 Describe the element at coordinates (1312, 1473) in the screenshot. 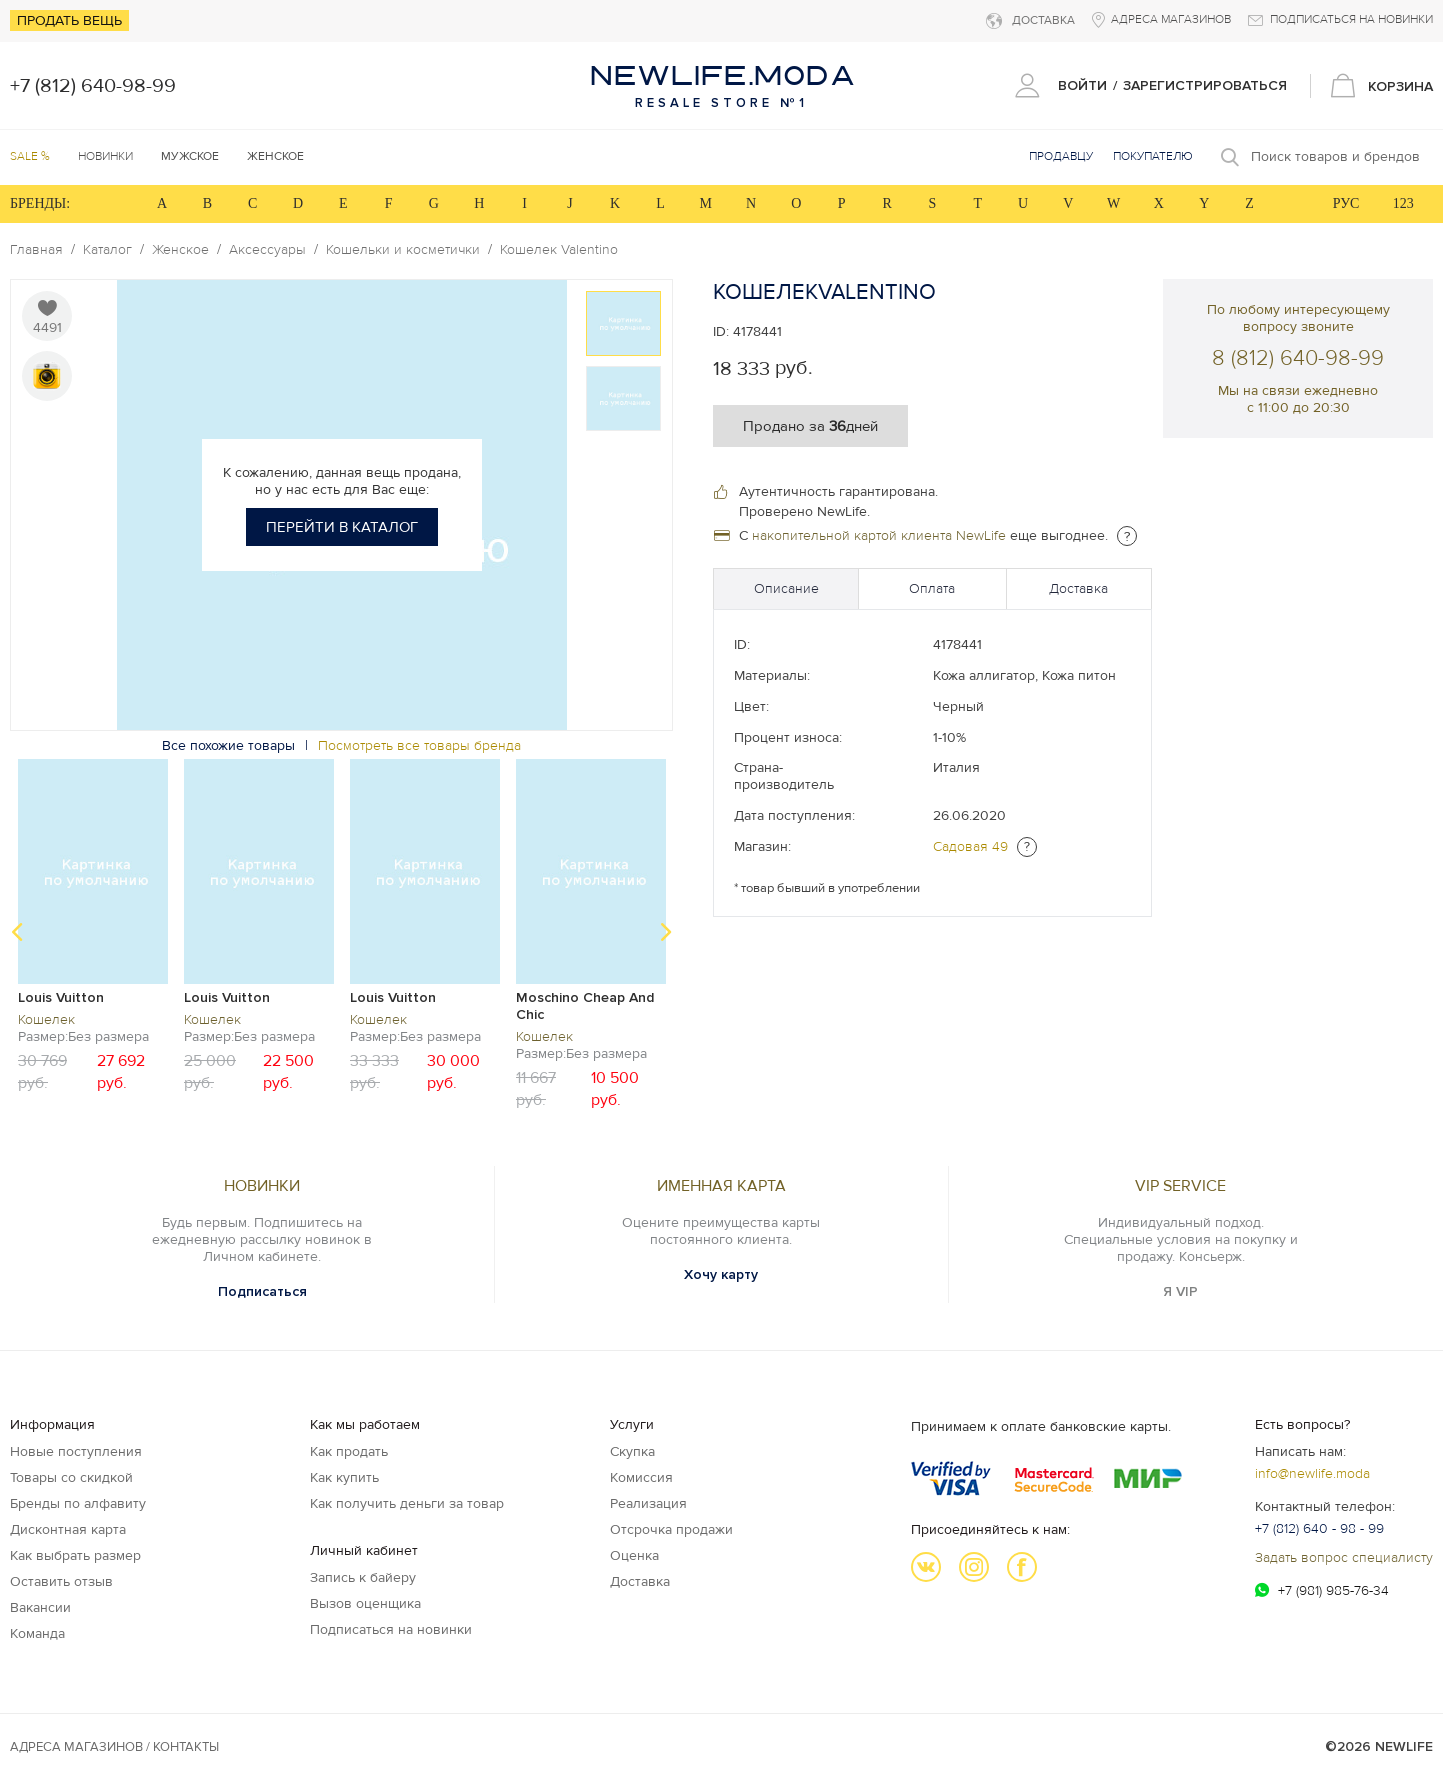

I see `info@newlife.moda` at that location.